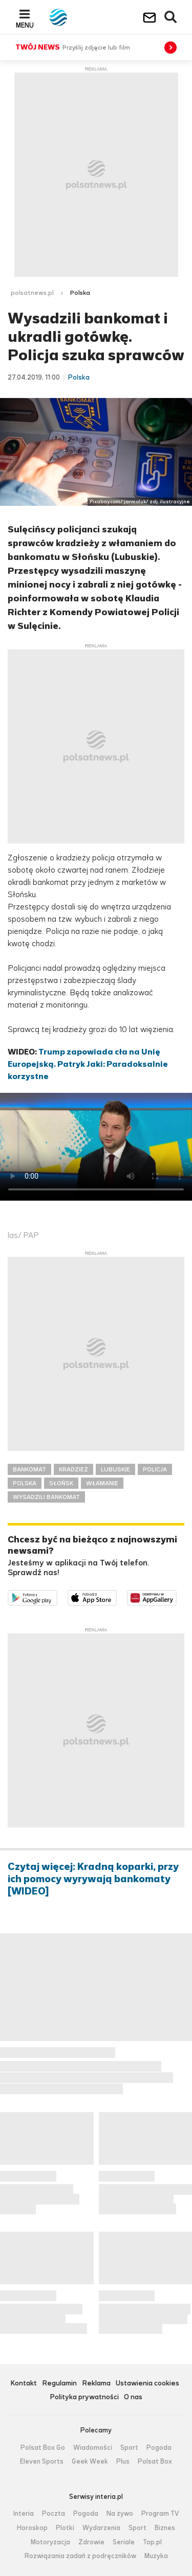  I want to click on Trump zapowiada cła na Unię Europejską. Patryk Jaki: Paradoksalnie korzystne, so click(88, 1064).